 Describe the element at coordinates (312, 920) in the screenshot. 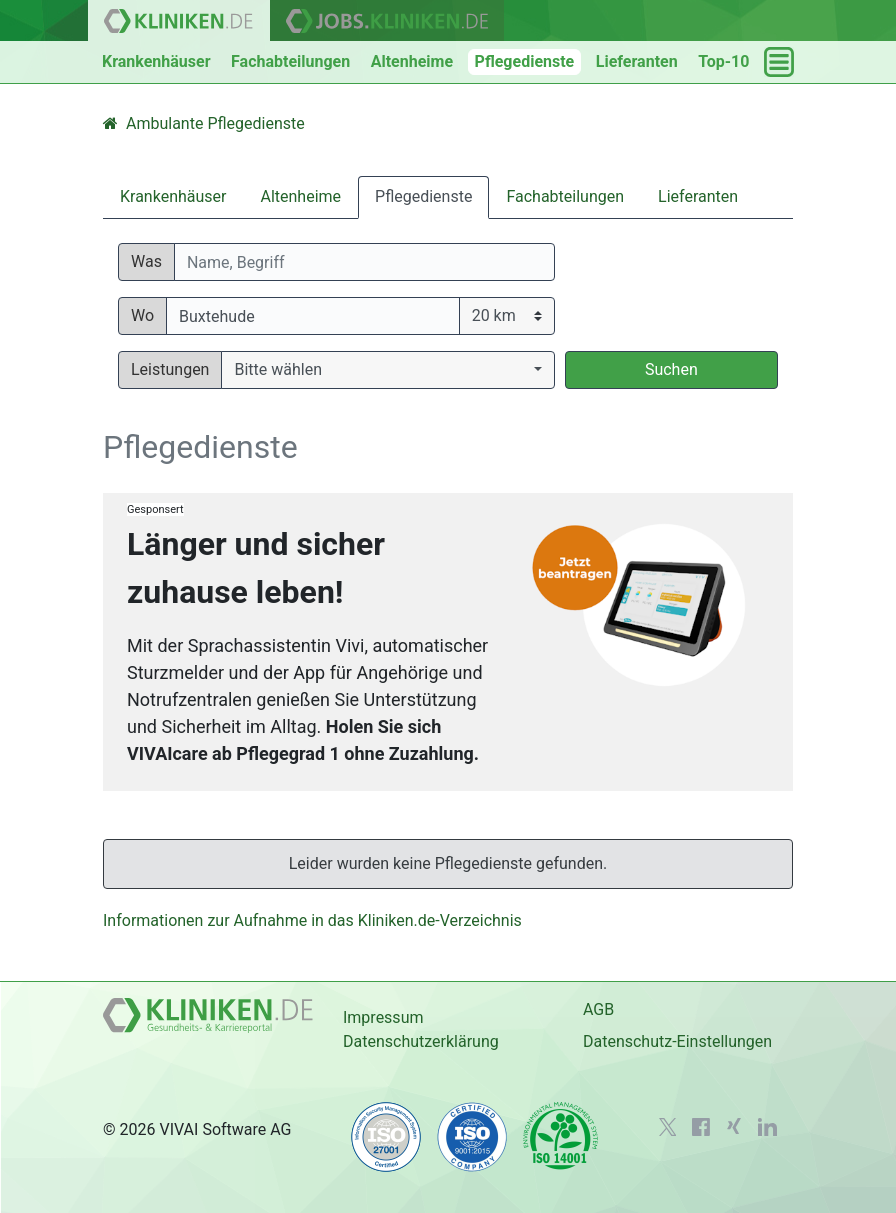

I see `Informationen zur Aufnahme in das Kliniken.de-Verzeichnis` at that location.